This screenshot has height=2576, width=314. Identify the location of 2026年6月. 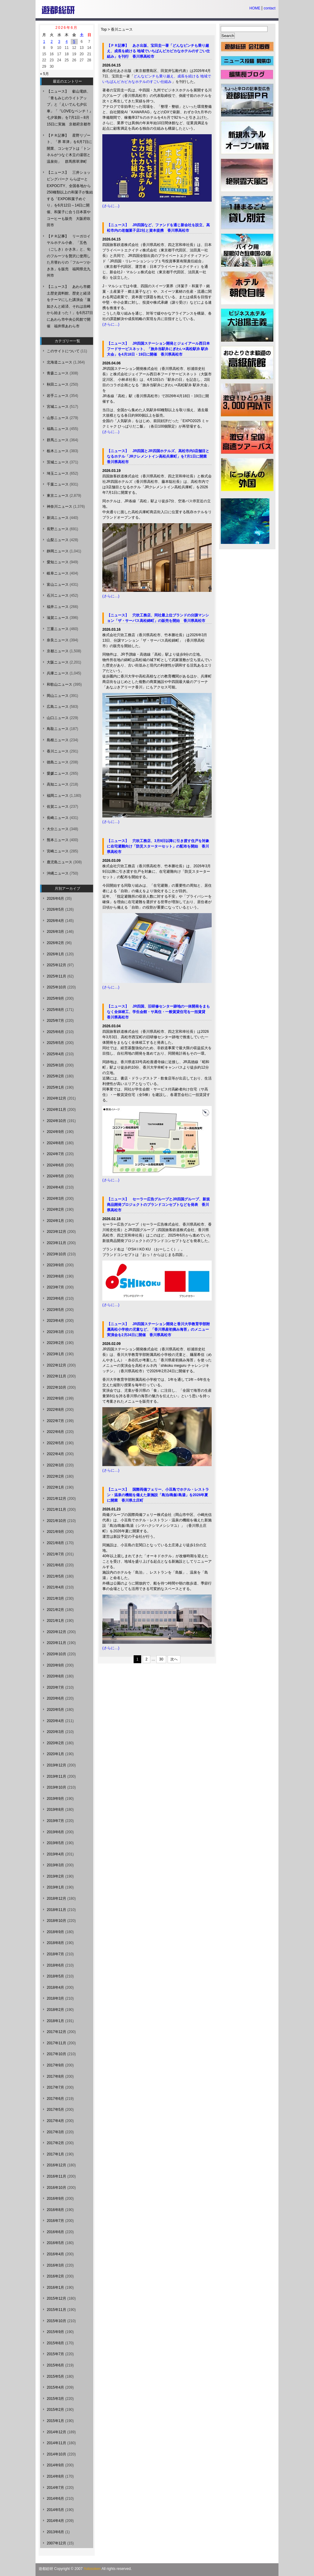
(55, 898).